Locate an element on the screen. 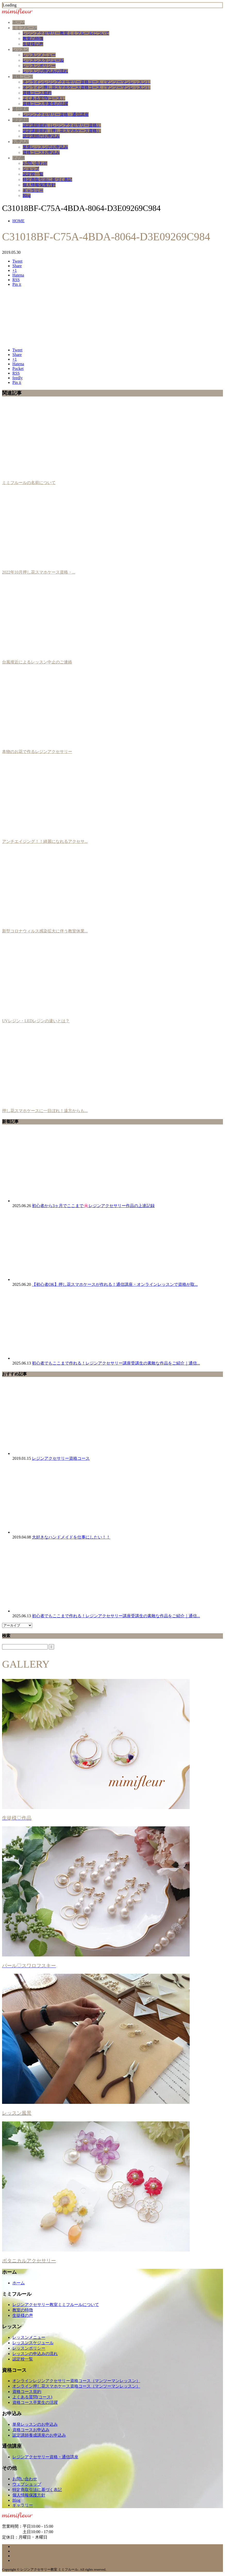  特定商取引法に基づく表記 is located at coordinates (47, 179).